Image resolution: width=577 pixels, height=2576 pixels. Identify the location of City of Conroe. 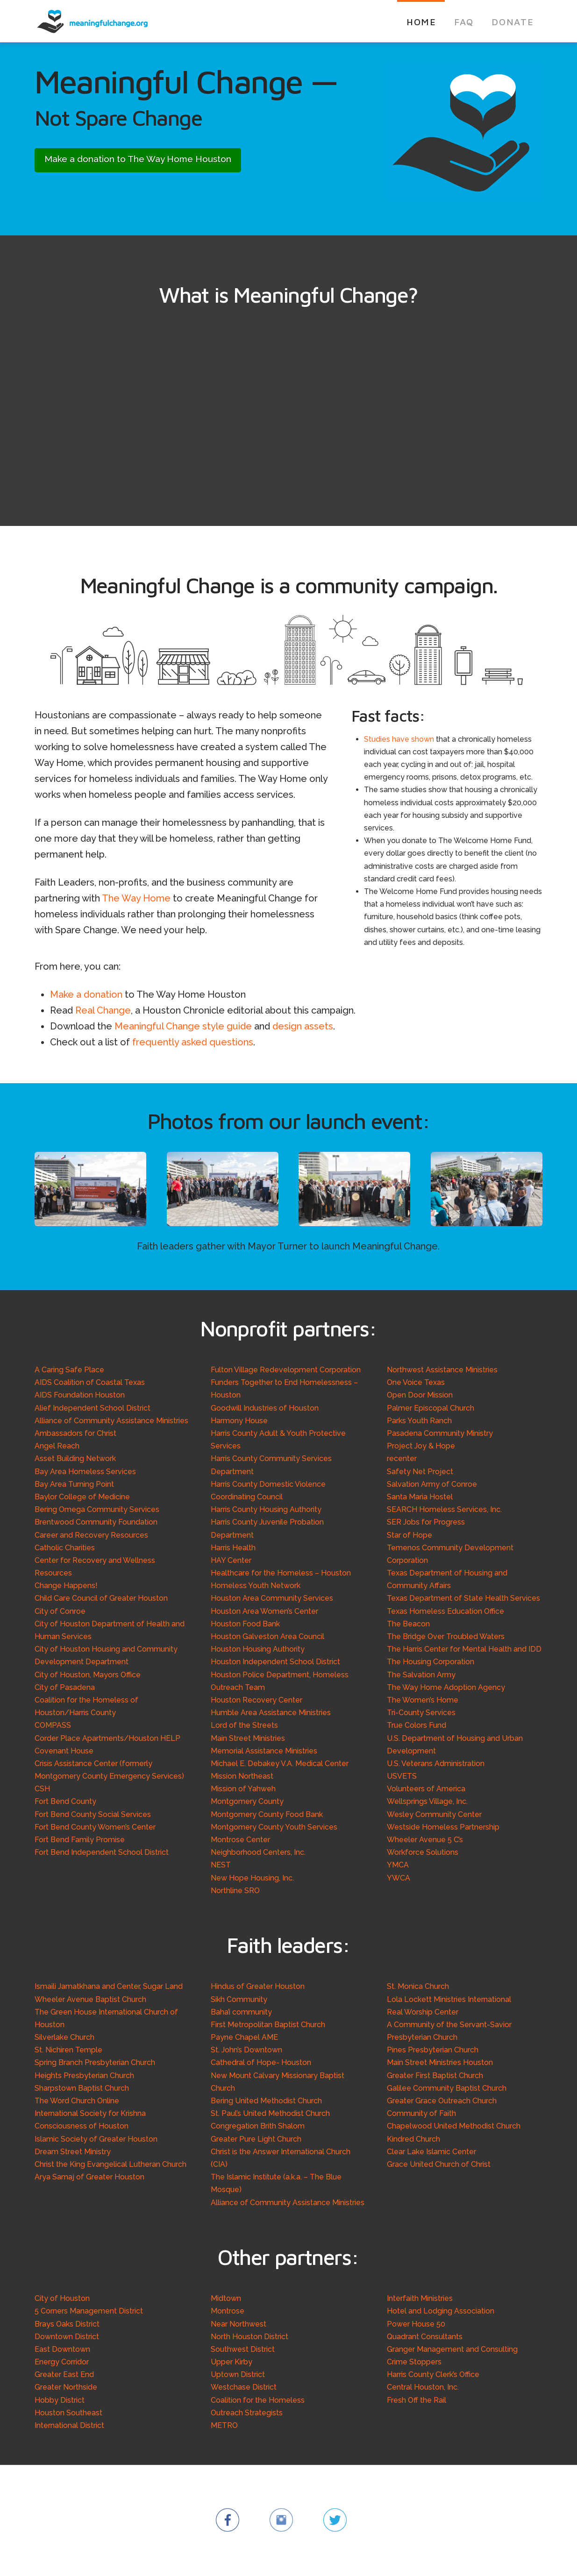
(60, 1611).